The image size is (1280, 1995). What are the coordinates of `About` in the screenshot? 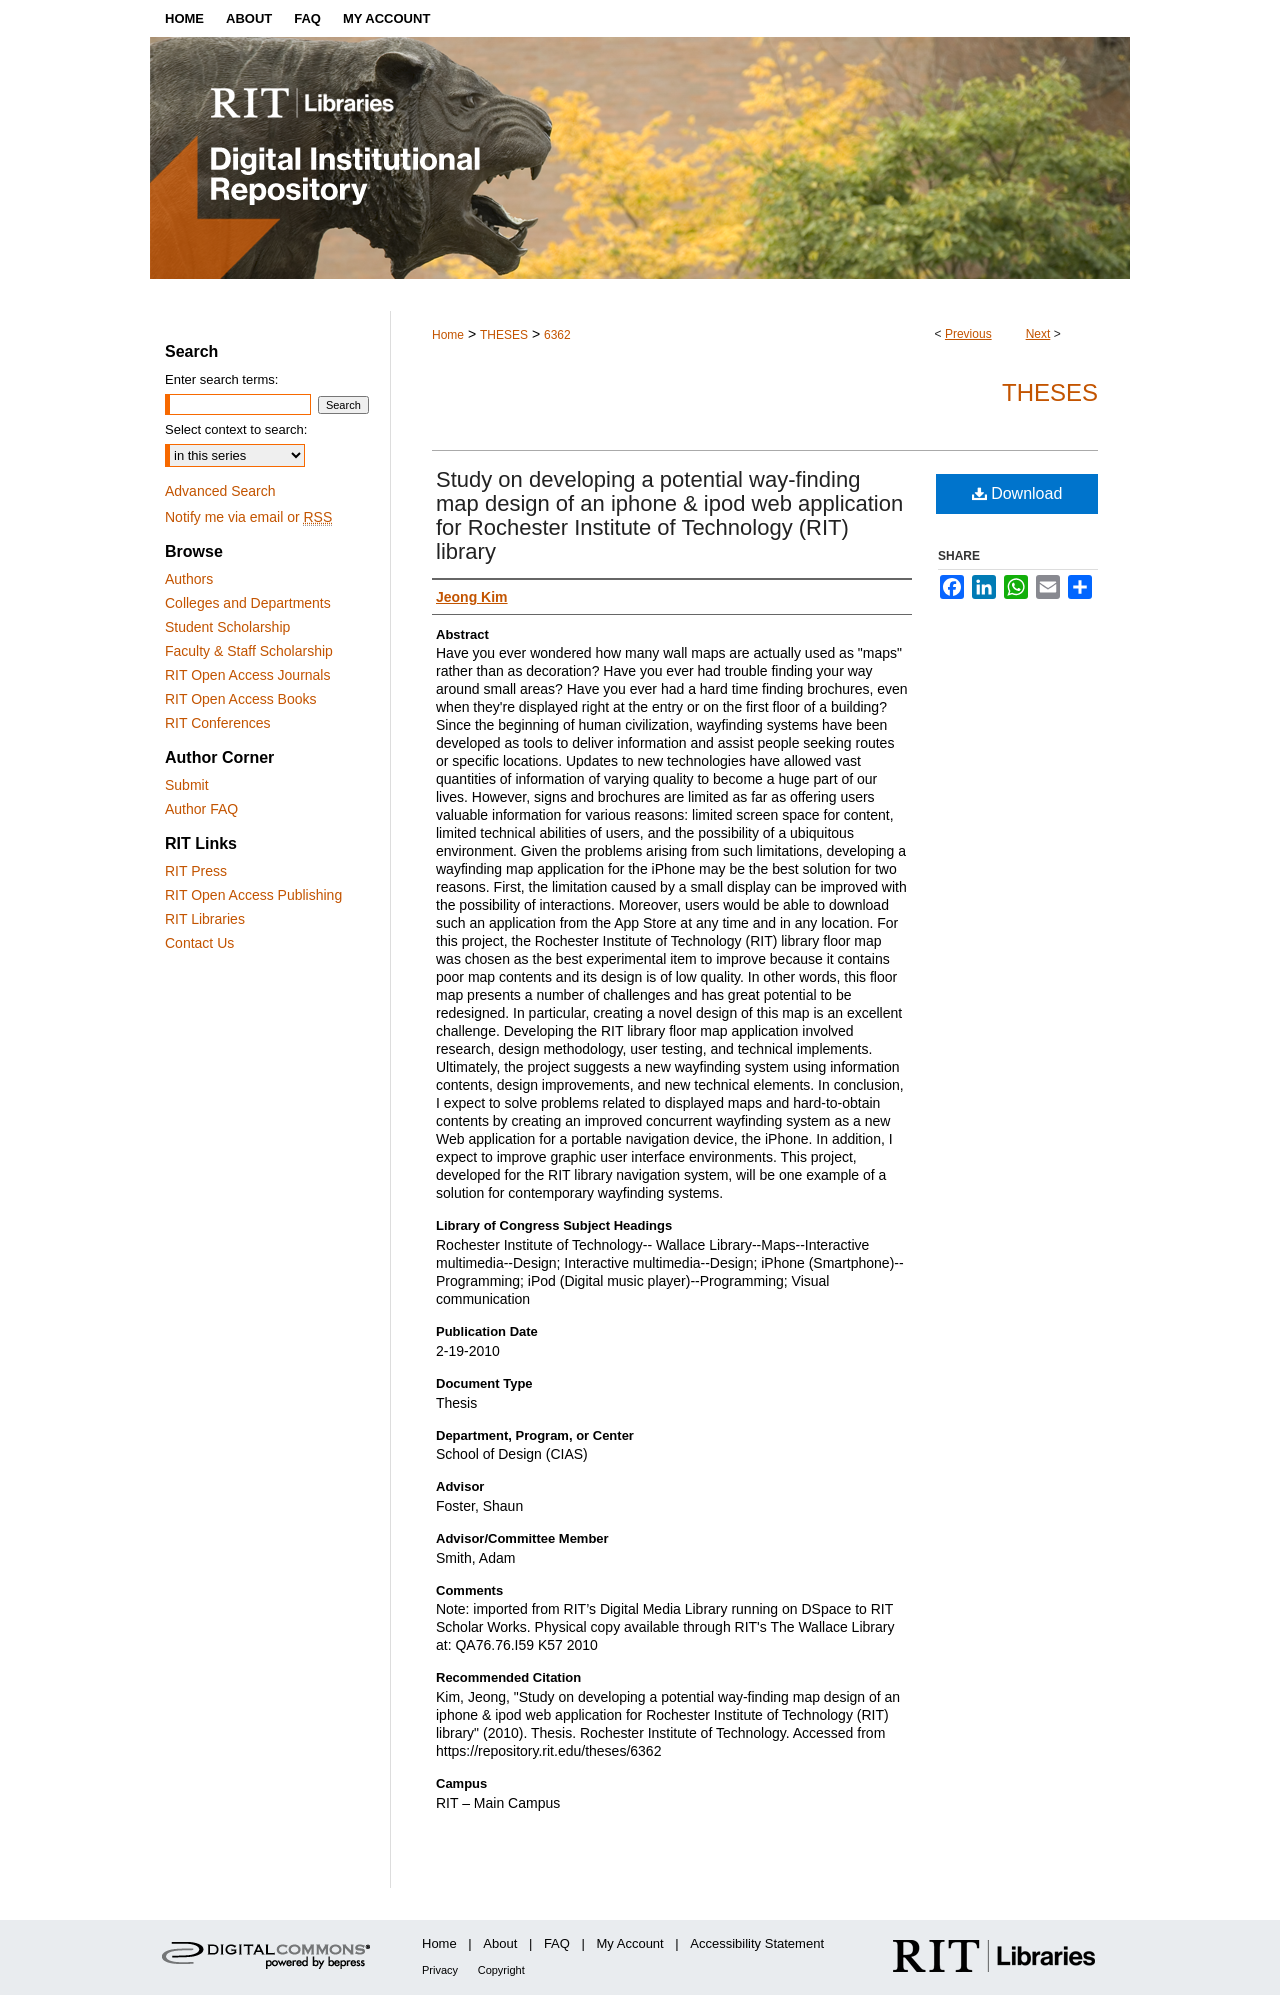 It's located at (500, 1943).